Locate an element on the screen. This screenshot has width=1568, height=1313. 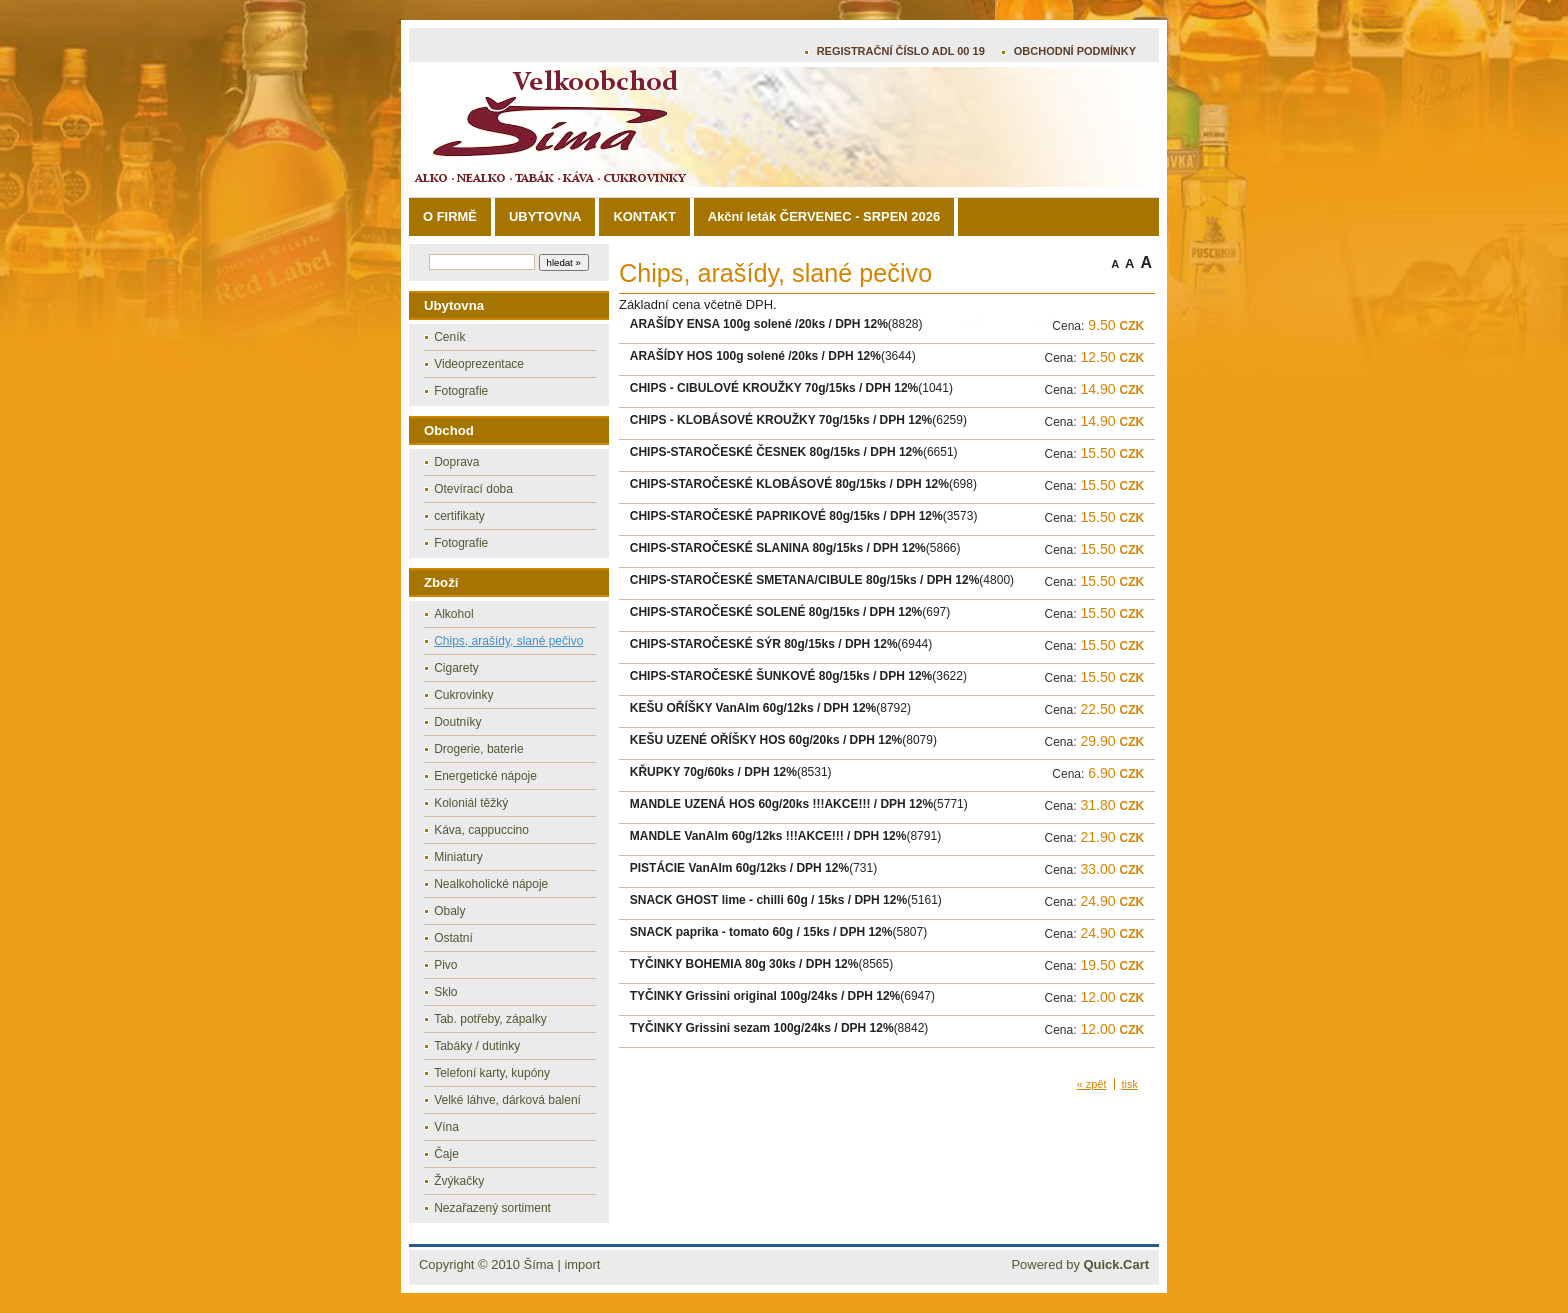
Tabáky / dutinky is located at coordinates (477, 1046).